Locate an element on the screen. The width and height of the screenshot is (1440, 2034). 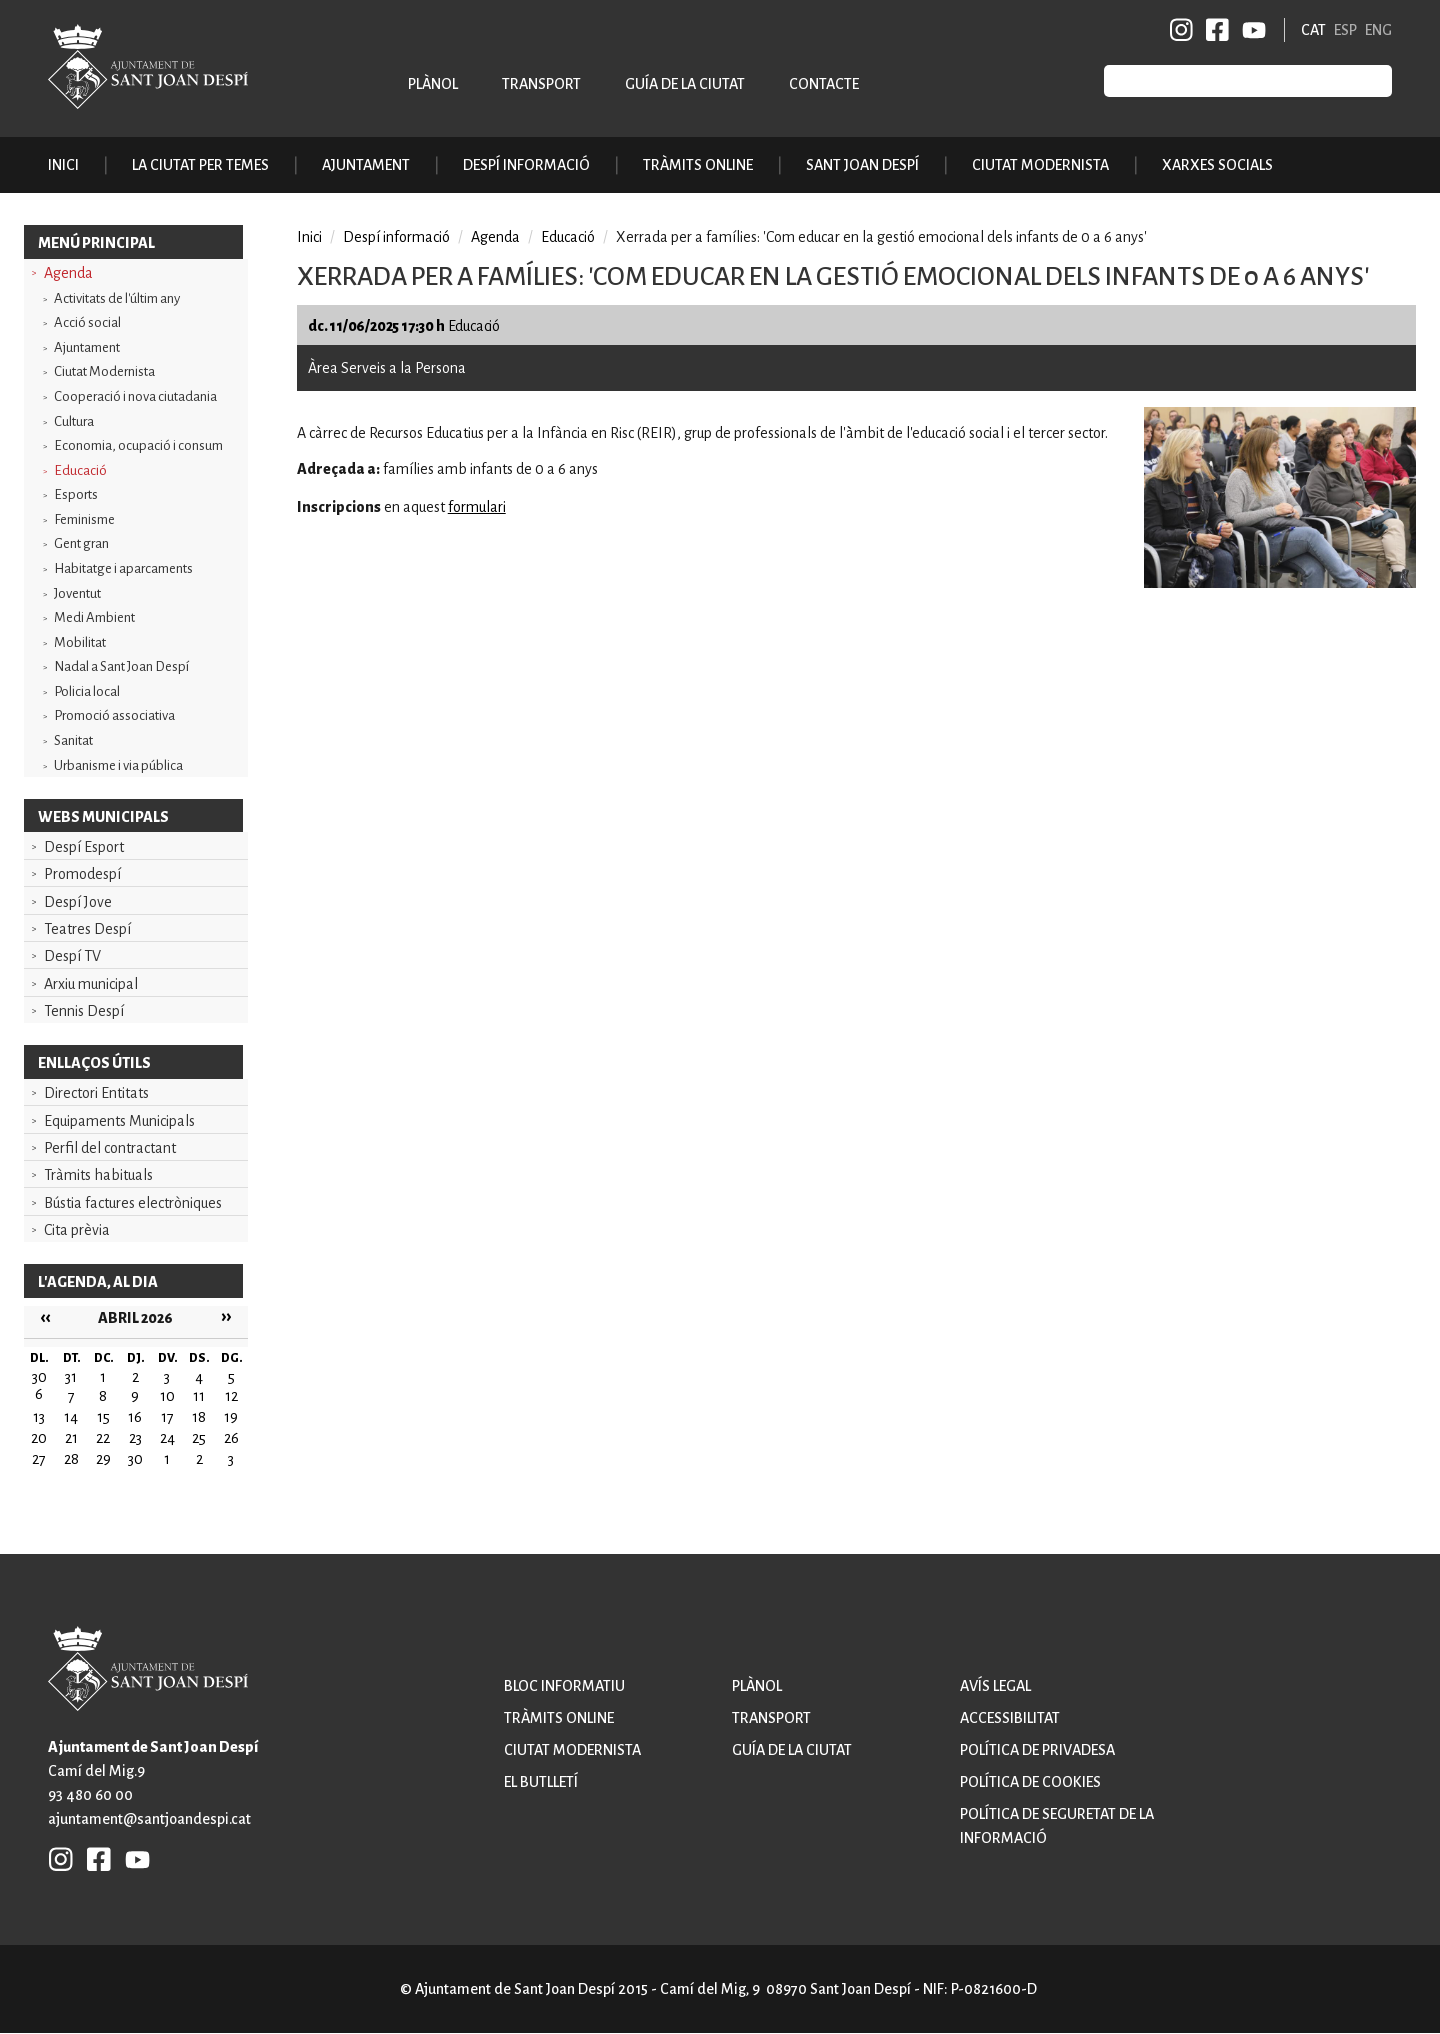
Política de cookies is located at coordinates (1030, 1782).